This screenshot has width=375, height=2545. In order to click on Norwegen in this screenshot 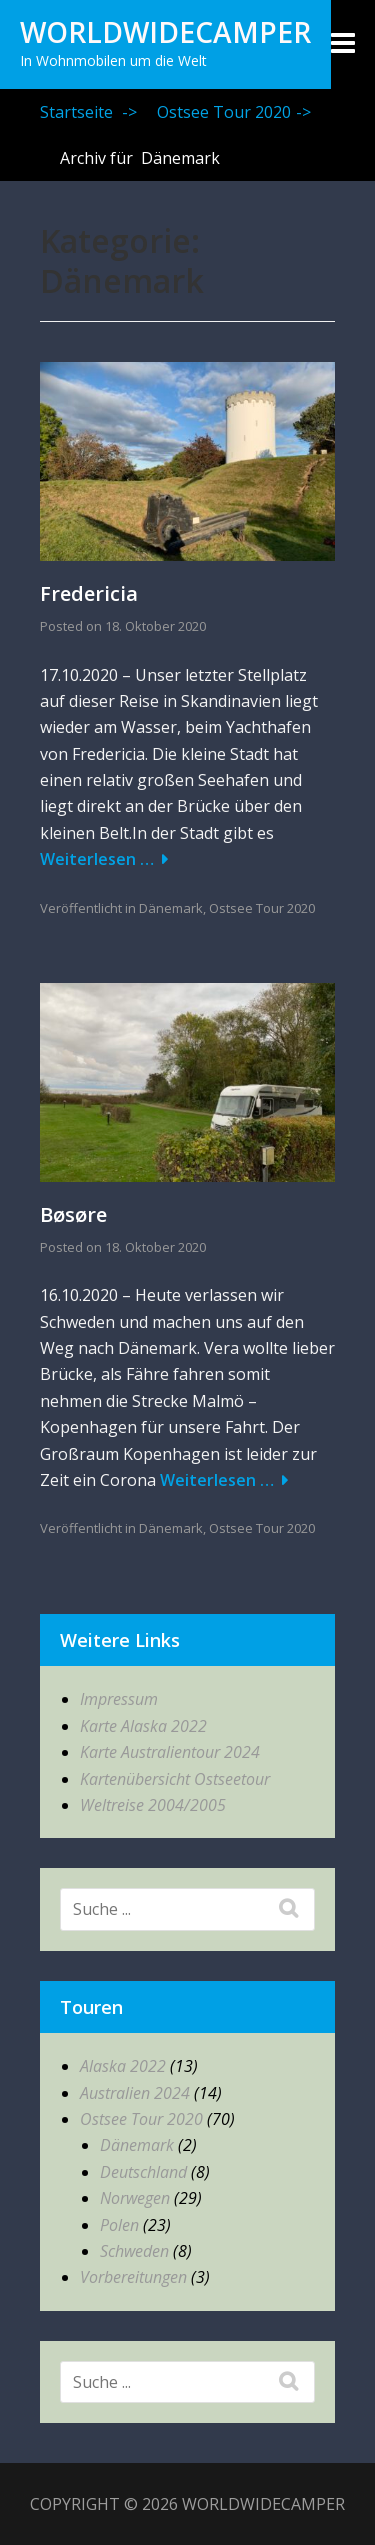, I will do `click(135, 2198)`.